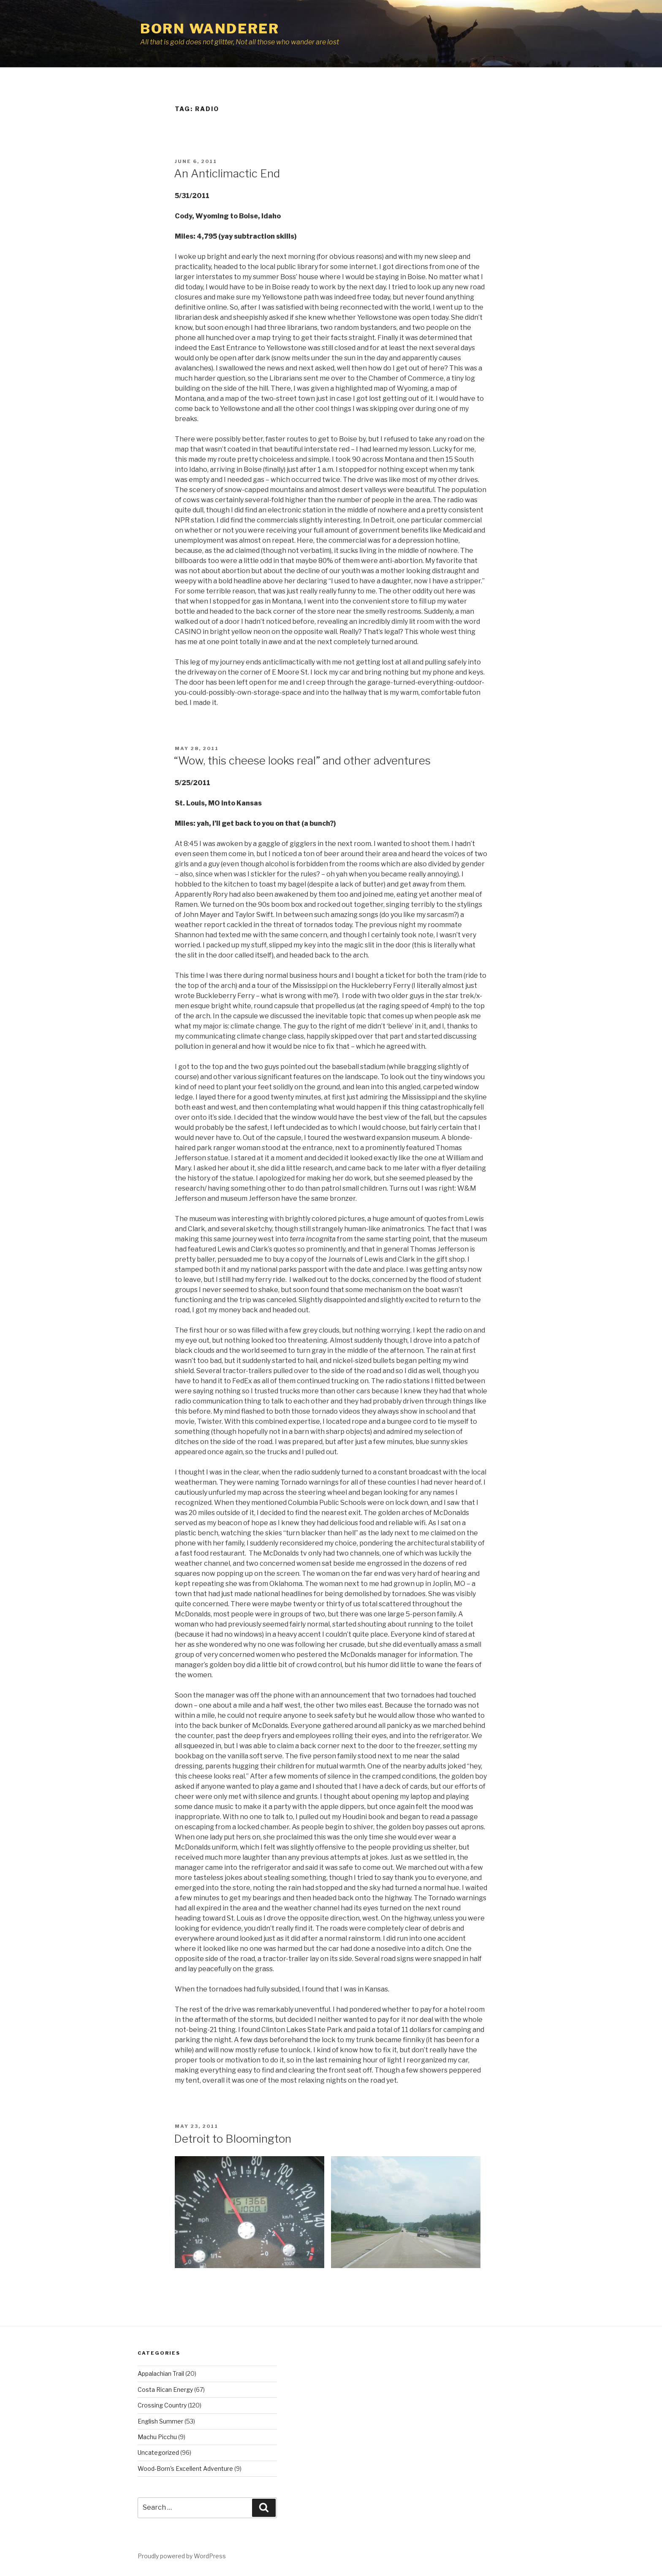 This screenshot has height=2576, width=662. I want to click on Born Wanderer, so click(209, 28).